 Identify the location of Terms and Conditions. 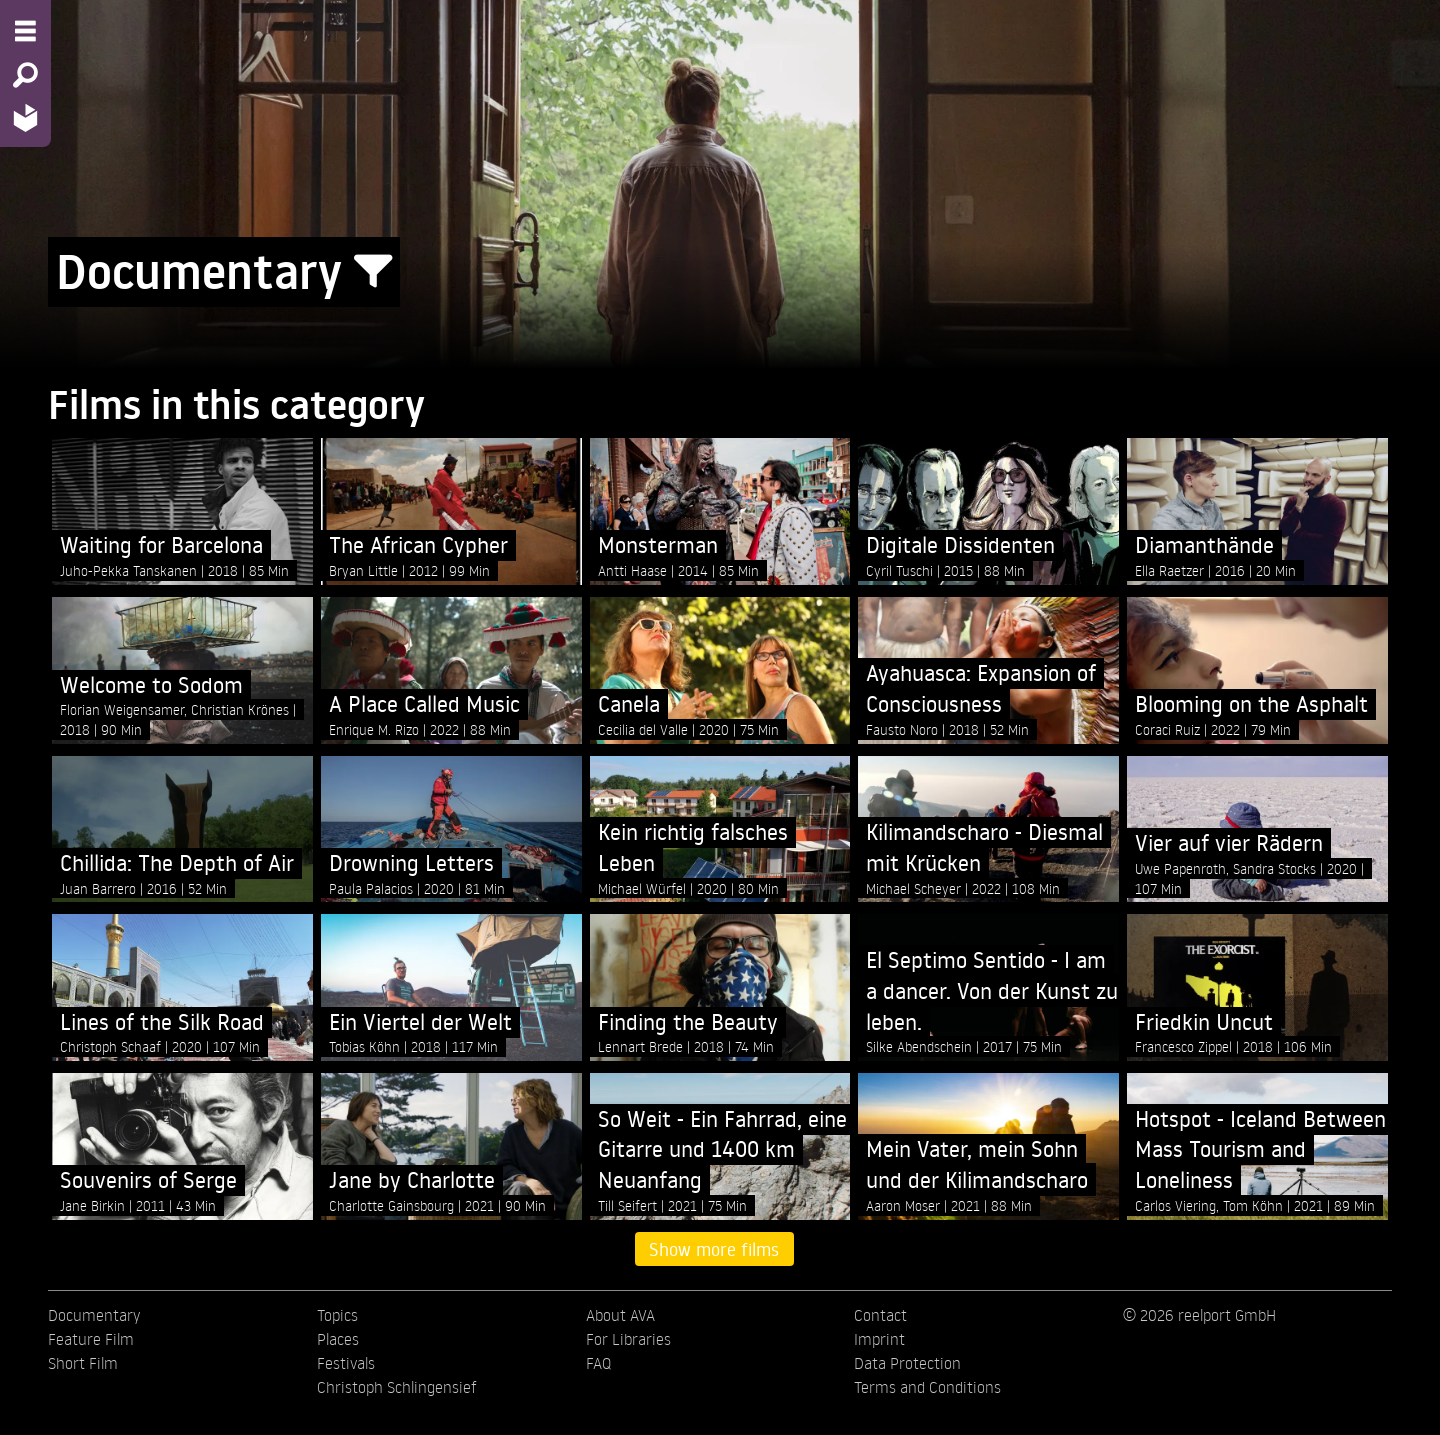
(927, 1387).